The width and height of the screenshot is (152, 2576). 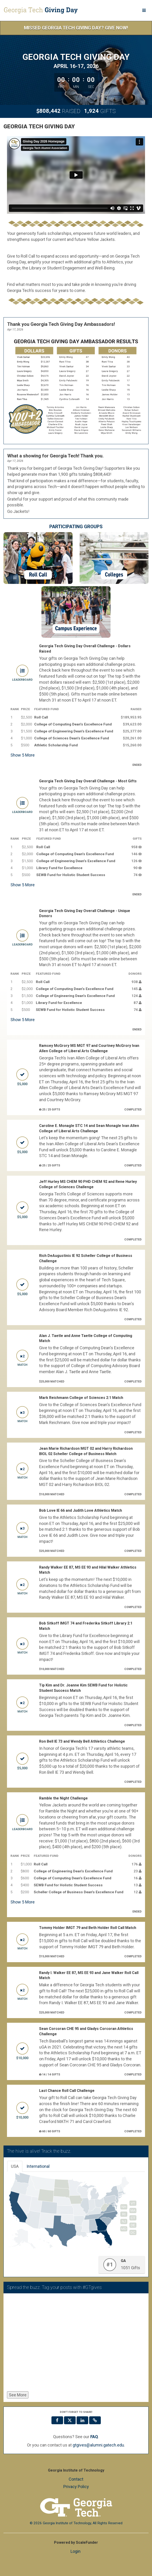 What do you see at coordinates (95, 2420) in the screenshot?
I see `[button]` at bounding box center [95, 2420].